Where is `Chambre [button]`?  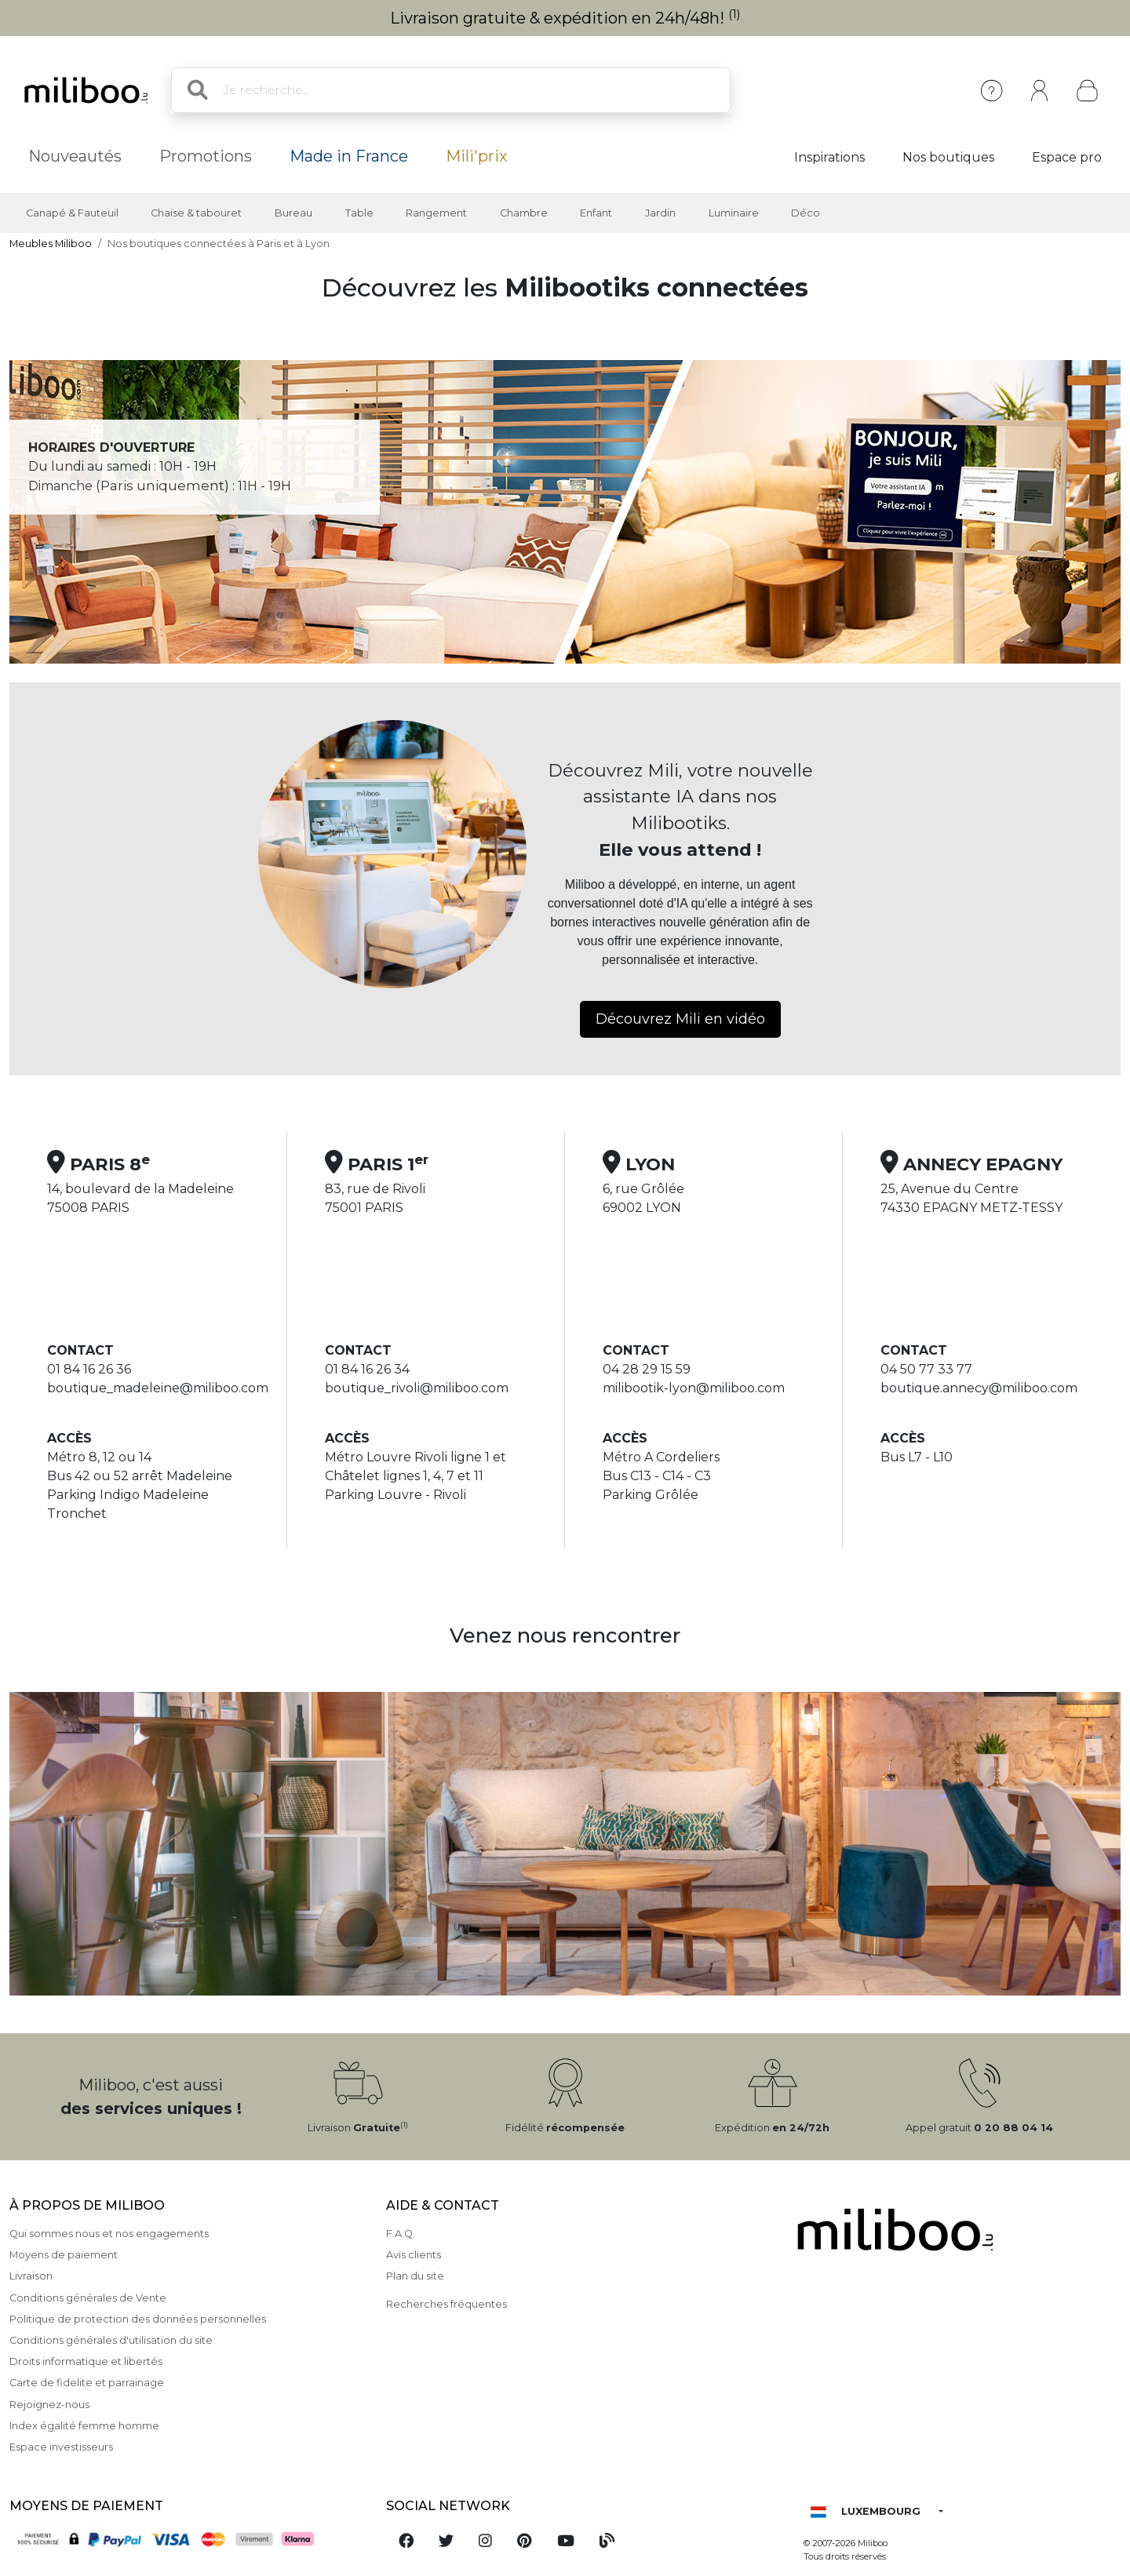
Chambre [button] is located at coordinates (524, 213).